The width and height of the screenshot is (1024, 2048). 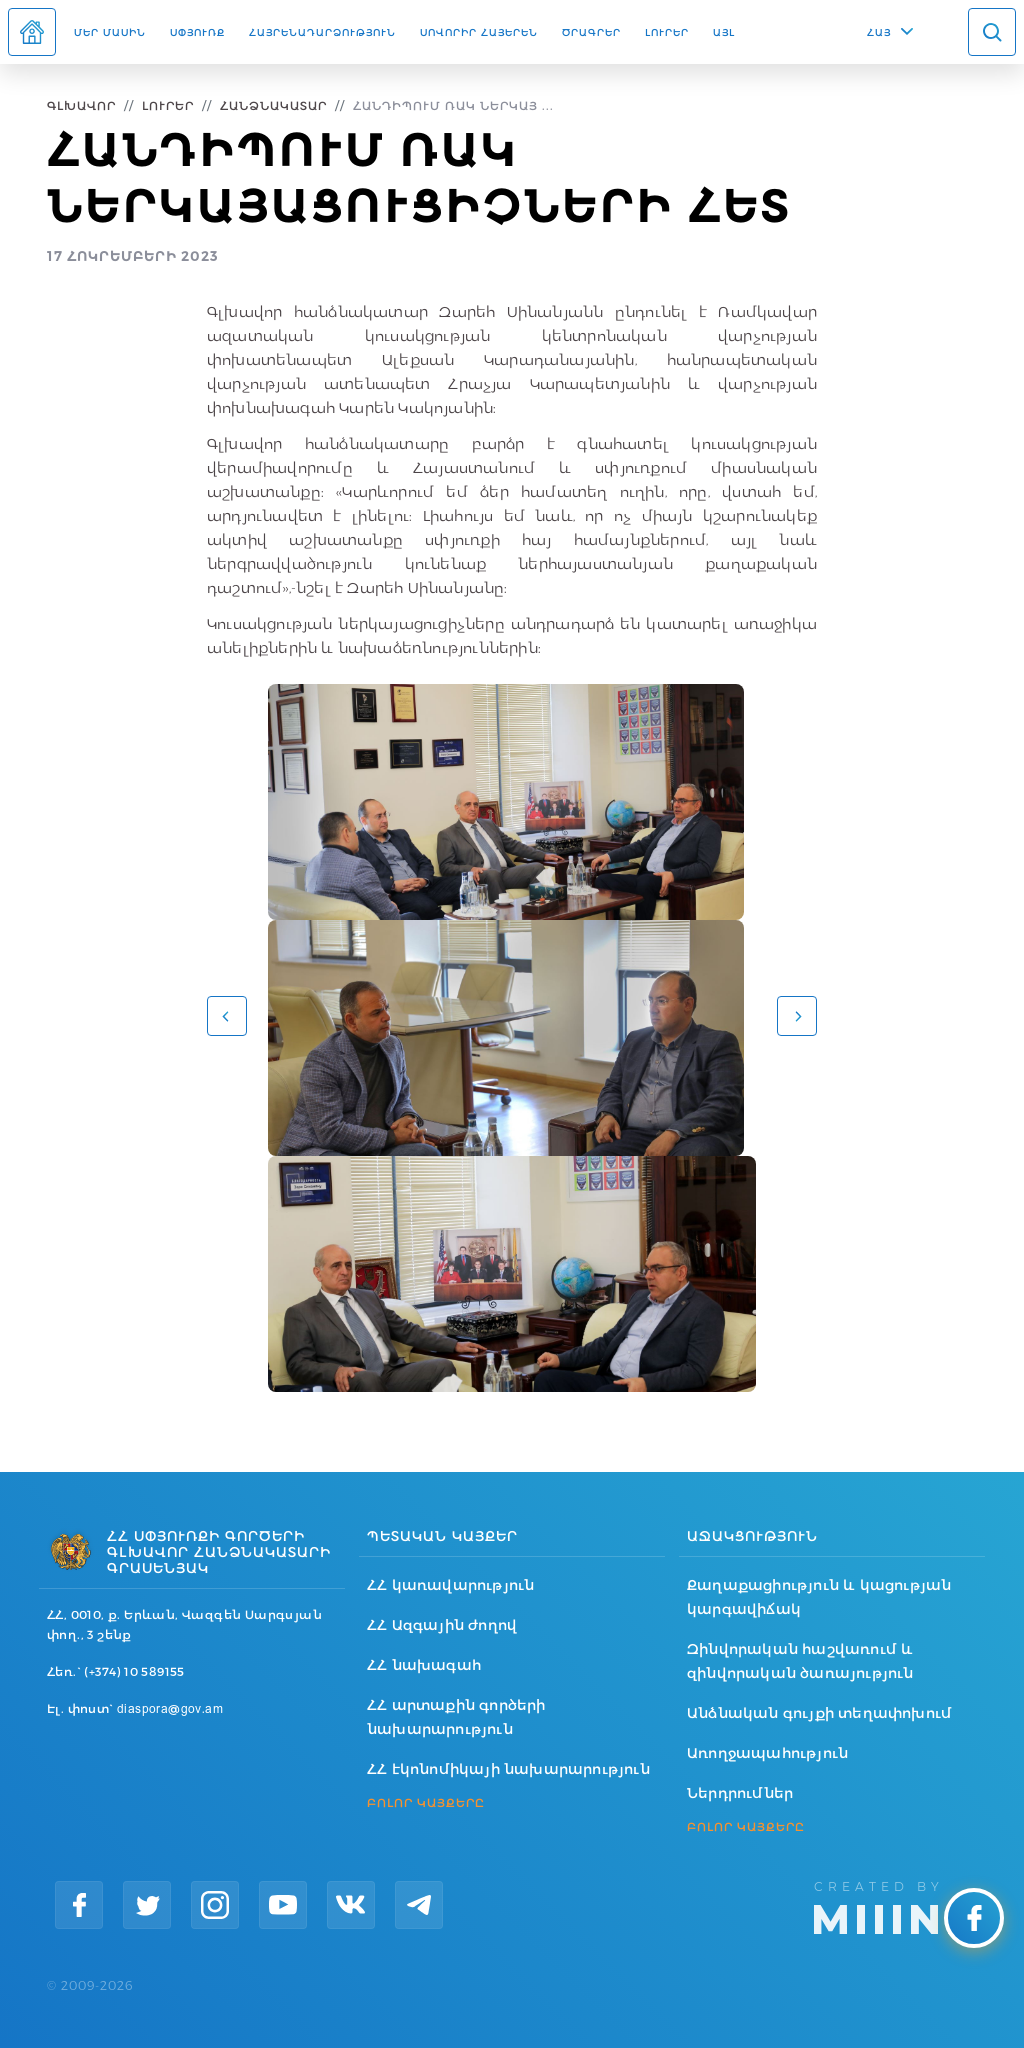 I want to click on ՀՀ նախագահ, so click(x=424, y=1665).